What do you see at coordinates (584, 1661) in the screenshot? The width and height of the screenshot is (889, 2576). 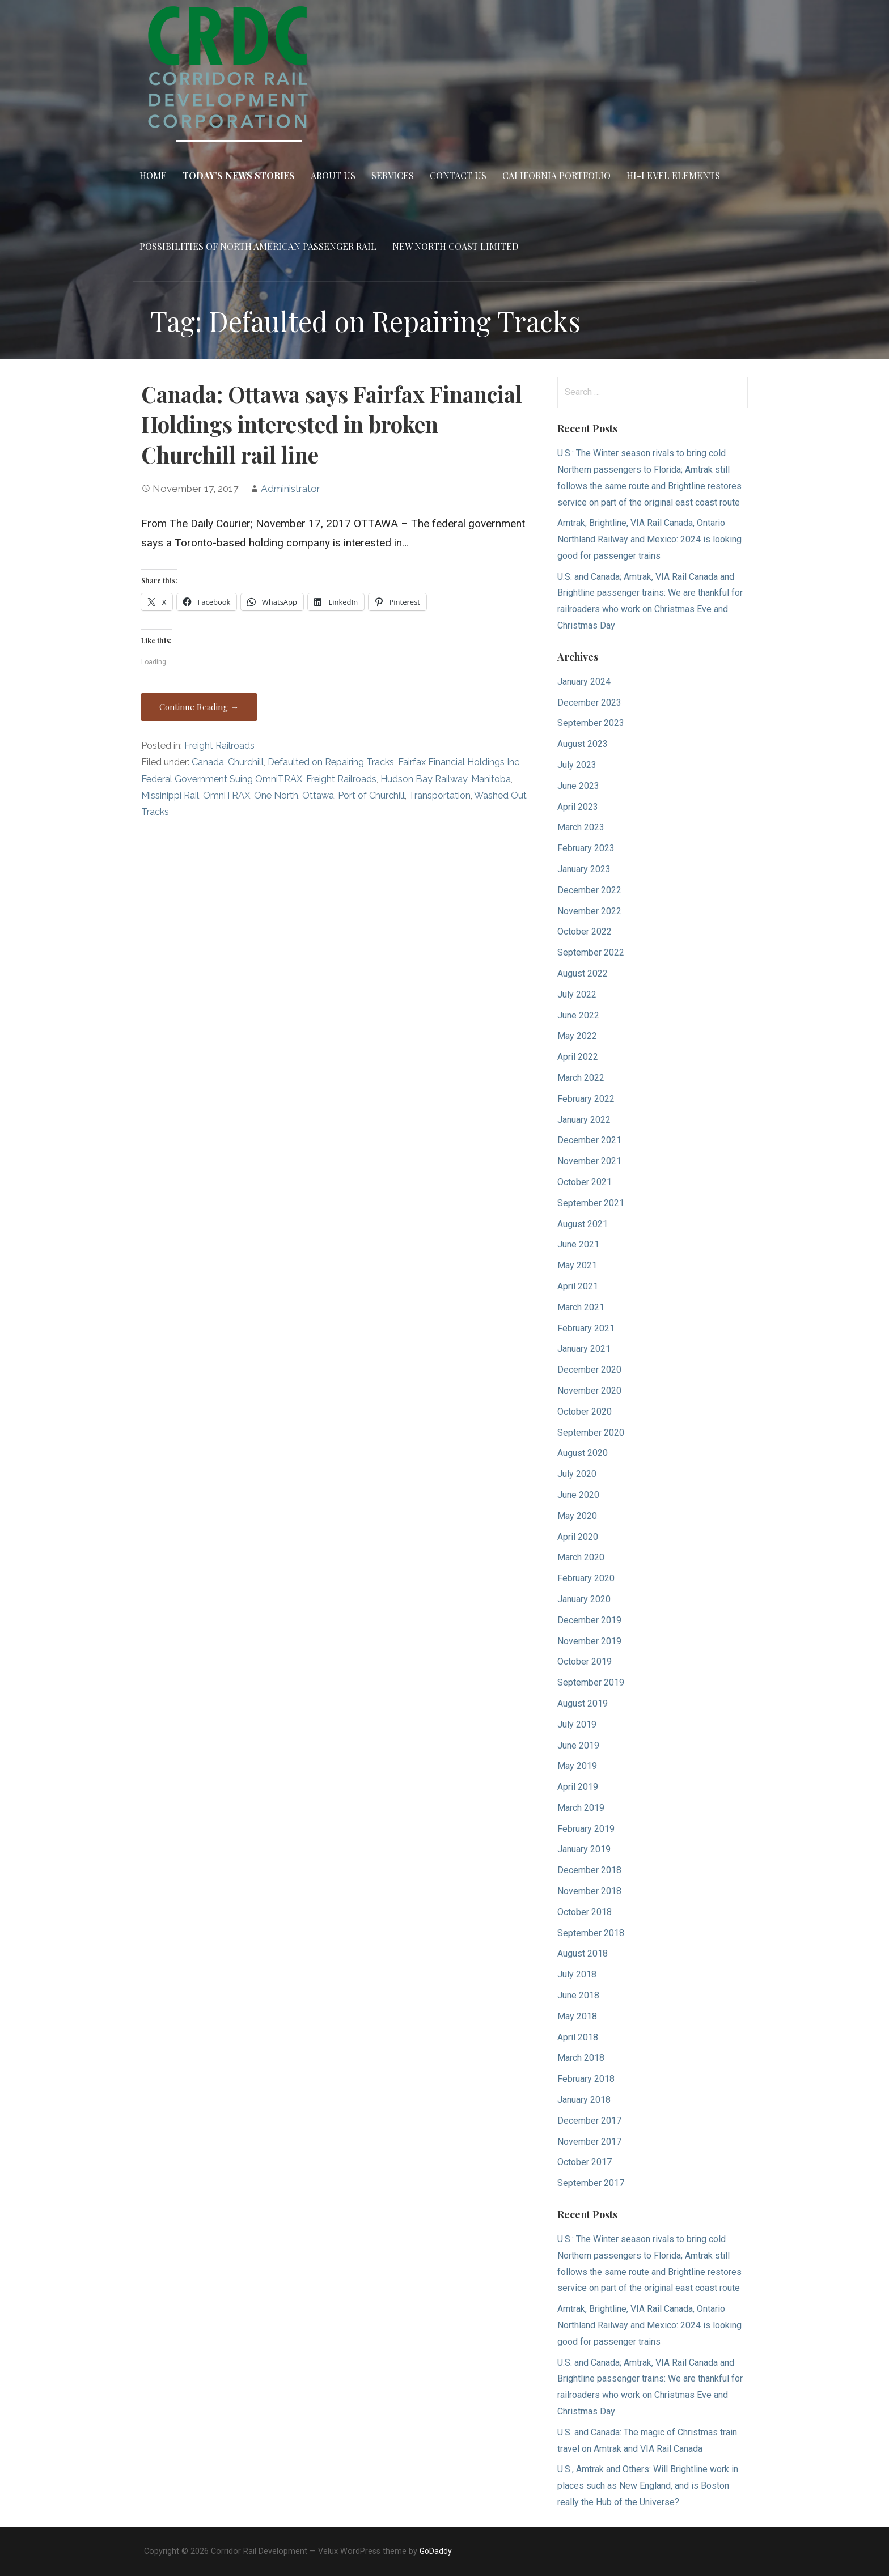 I see `October 2019` at bounding box center [584, 1661].